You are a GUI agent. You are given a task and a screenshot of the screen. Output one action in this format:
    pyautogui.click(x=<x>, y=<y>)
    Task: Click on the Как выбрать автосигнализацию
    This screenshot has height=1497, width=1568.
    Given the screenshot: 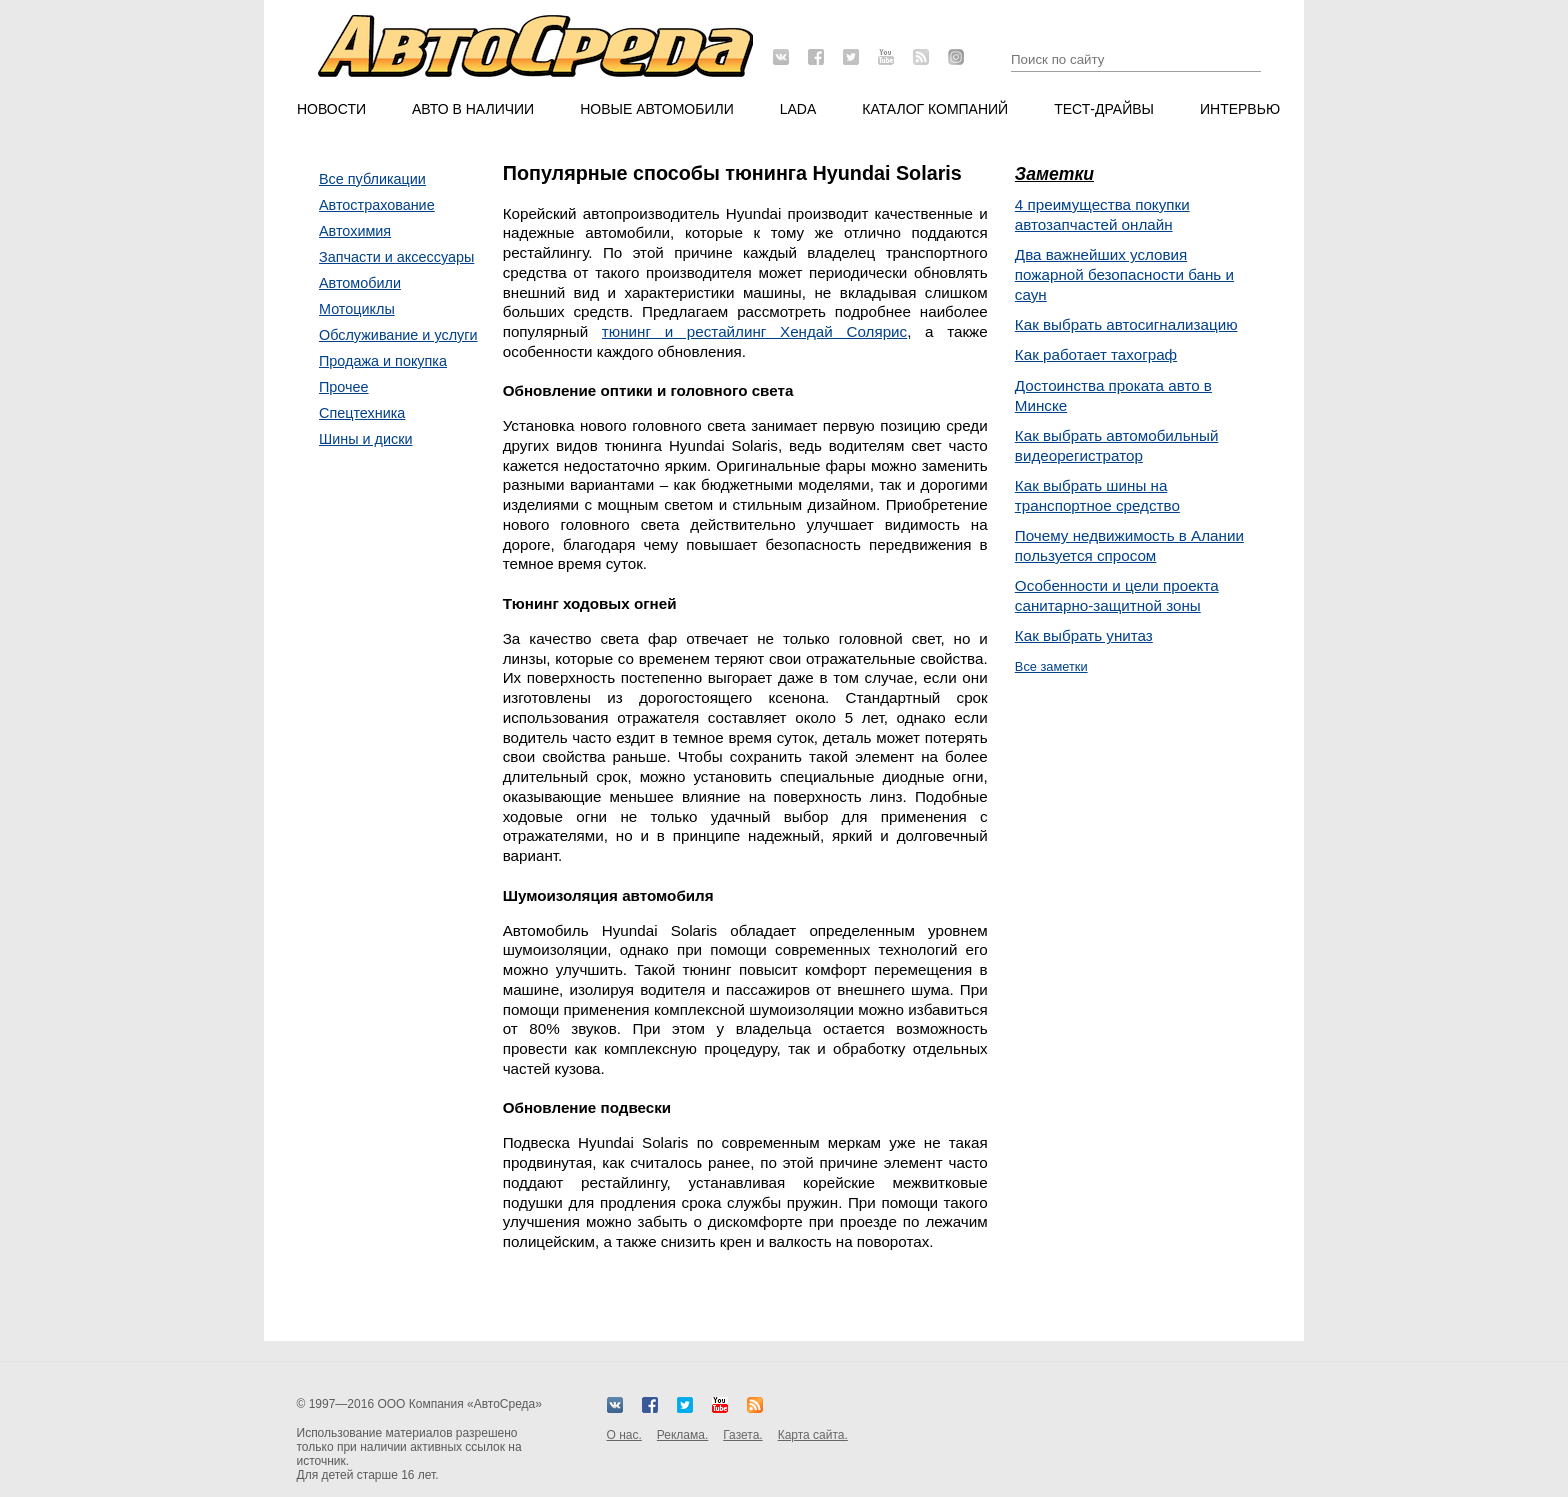 What is the action you would take?
    pyautogui.click(x=1126, y=324)
    